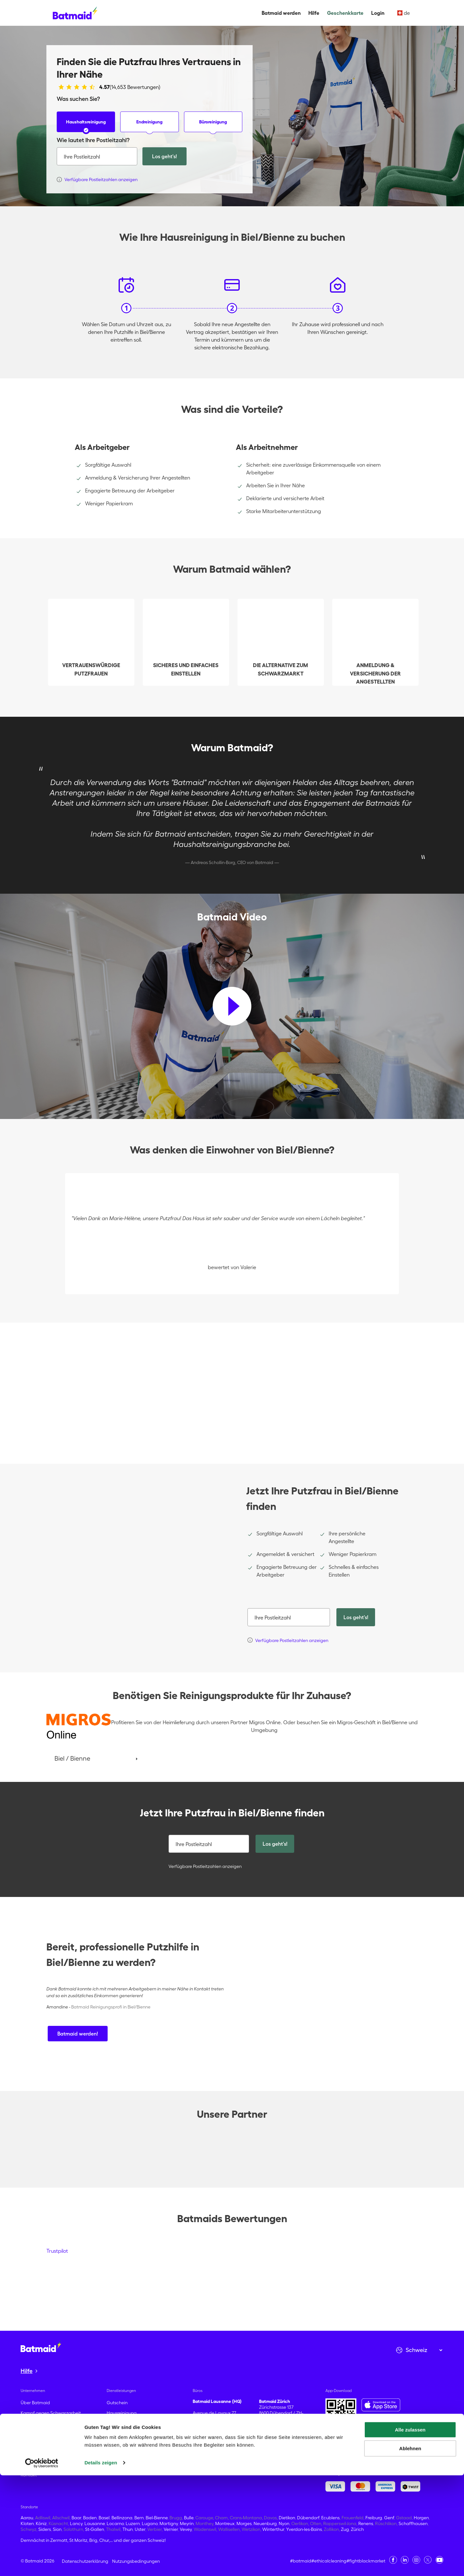 The width and height of the screenshot is (464, 2576). I want to click on Büroreinigung, so click(213, 125).